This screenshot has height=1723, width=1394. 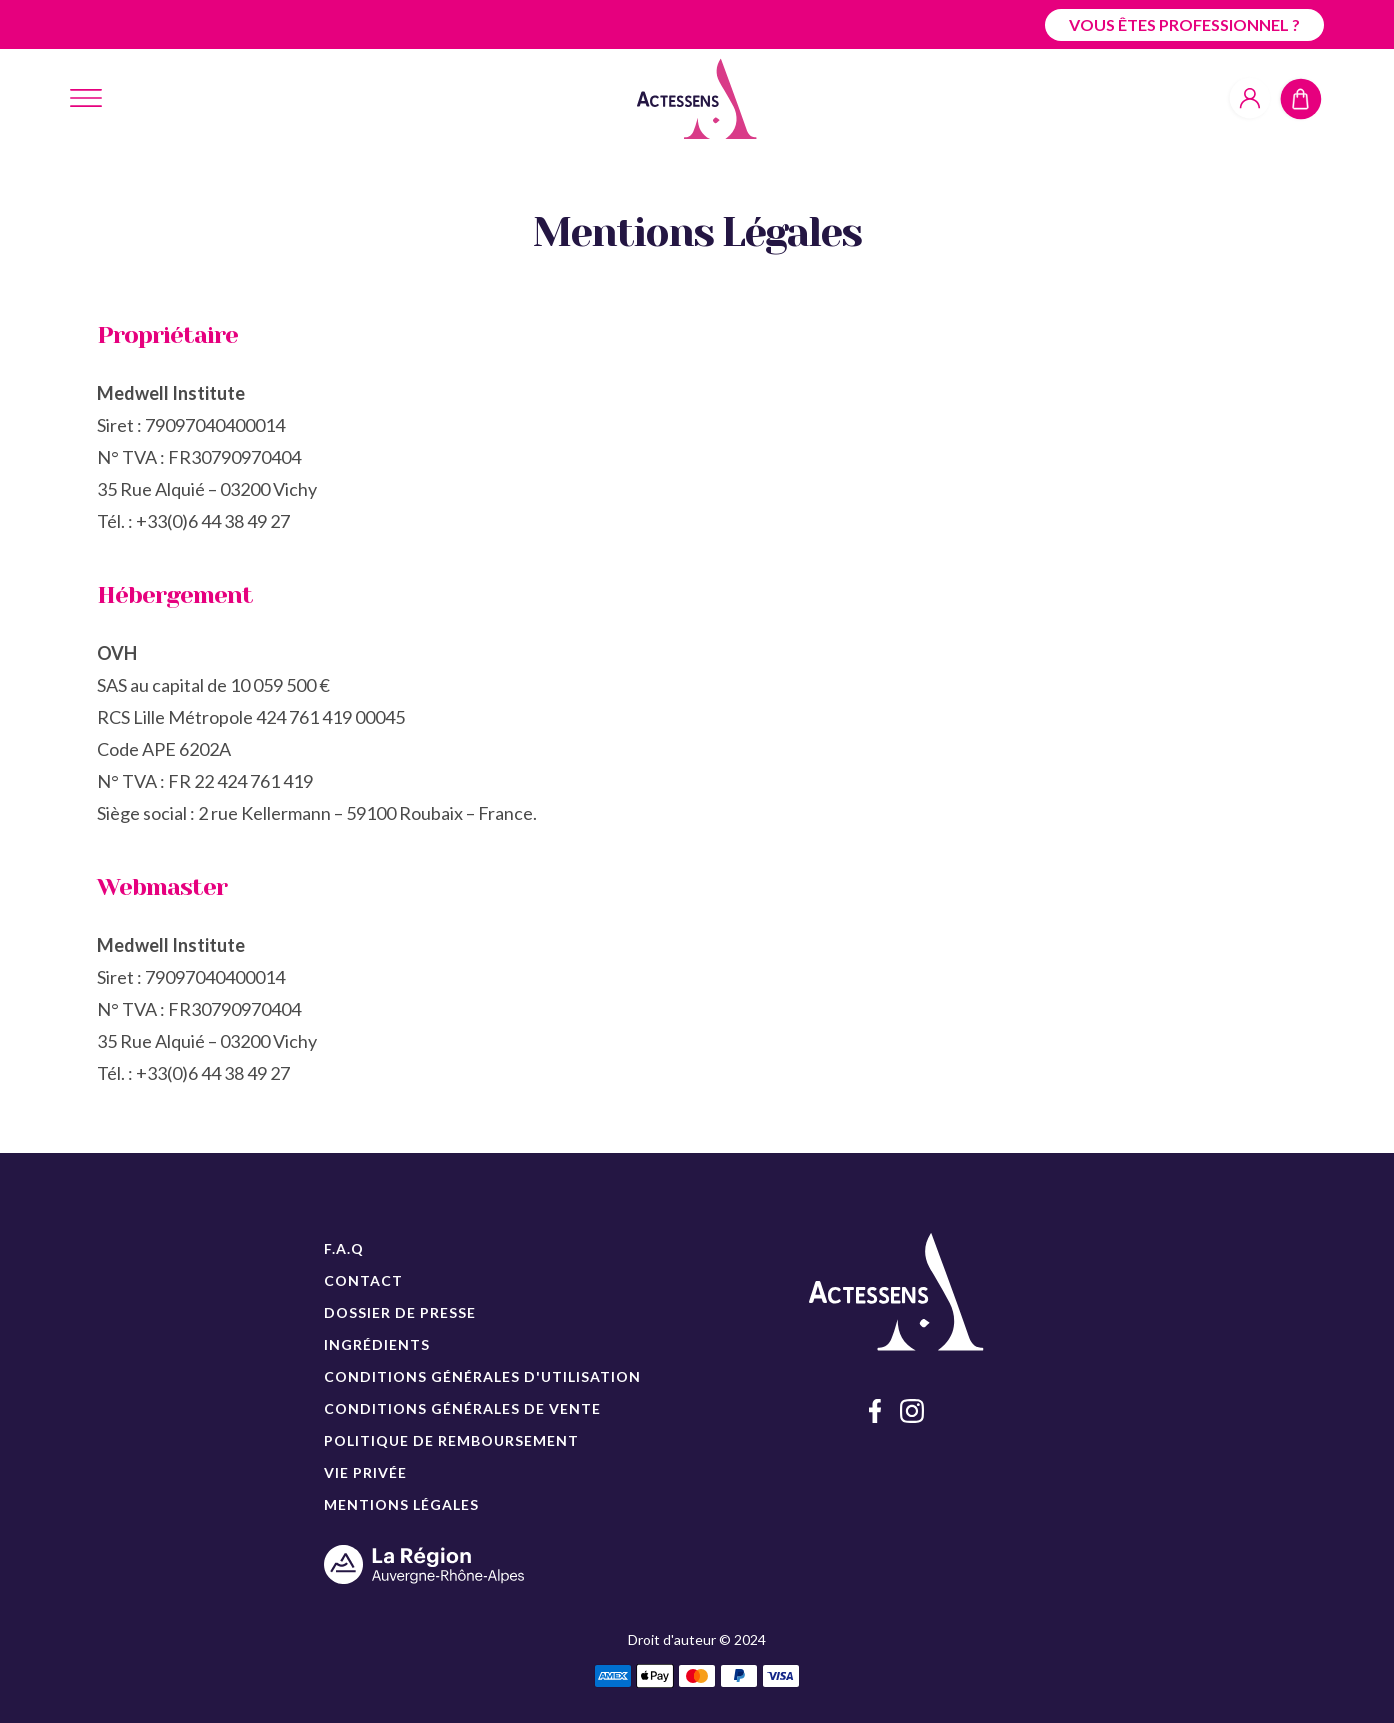 What do you see at coordinates (377, 1344) in the screenshot?
I see `INGRÉDIENTS` at bounding box center [377, 1344].